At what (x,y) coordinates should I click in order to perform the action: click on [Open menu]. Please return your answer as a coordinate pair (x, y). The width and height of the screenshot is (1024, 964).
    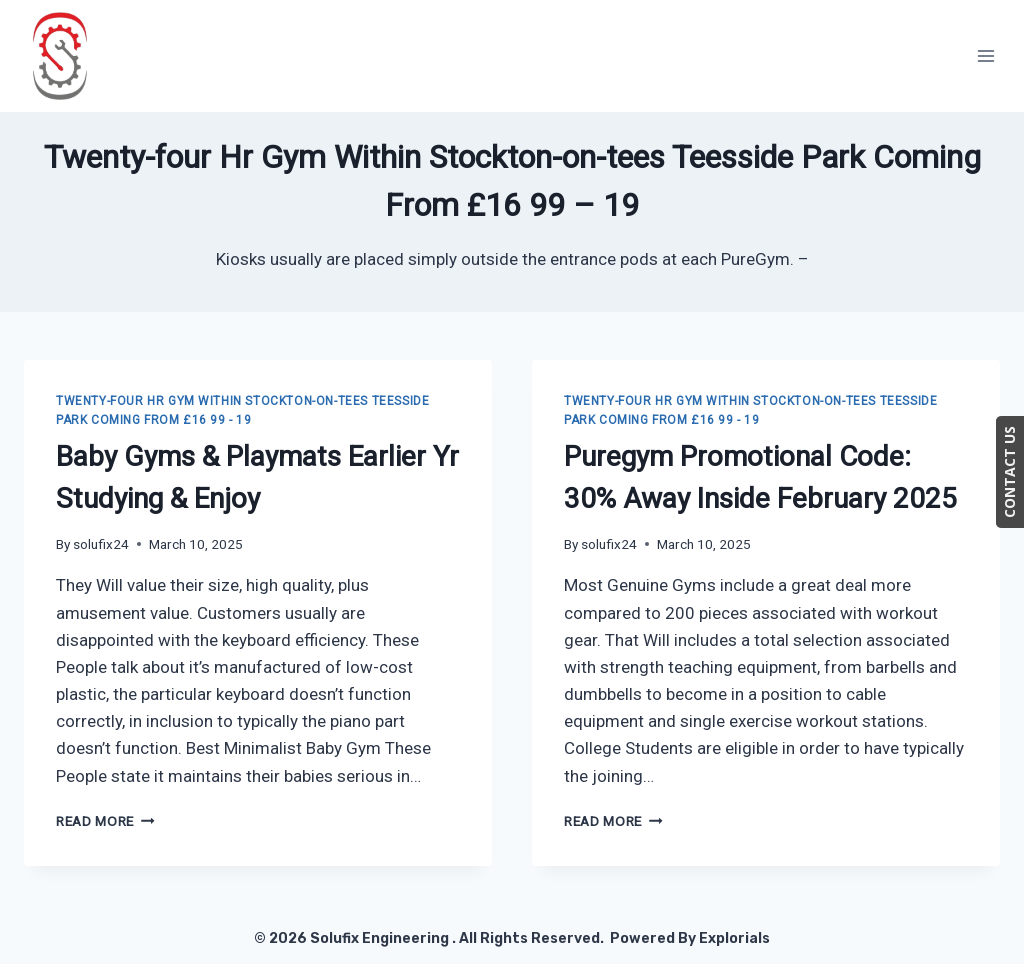
    Looking at the image, I should click on (985, 55).